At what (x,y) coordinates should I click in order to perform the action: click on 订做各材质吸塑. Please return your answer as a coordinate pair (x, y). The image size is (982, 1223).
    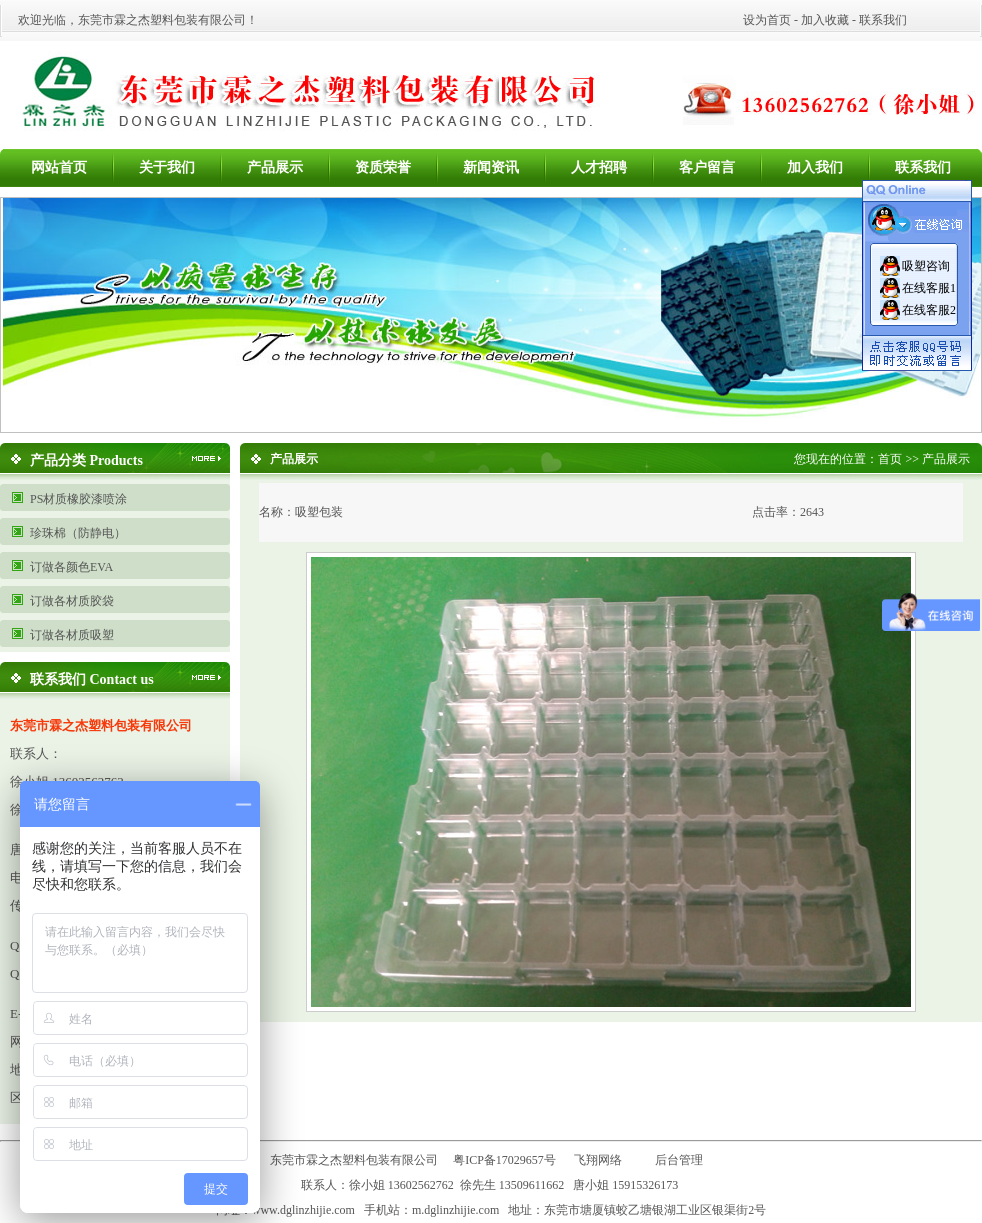
    Looking at the image, I should click on (72, 635).